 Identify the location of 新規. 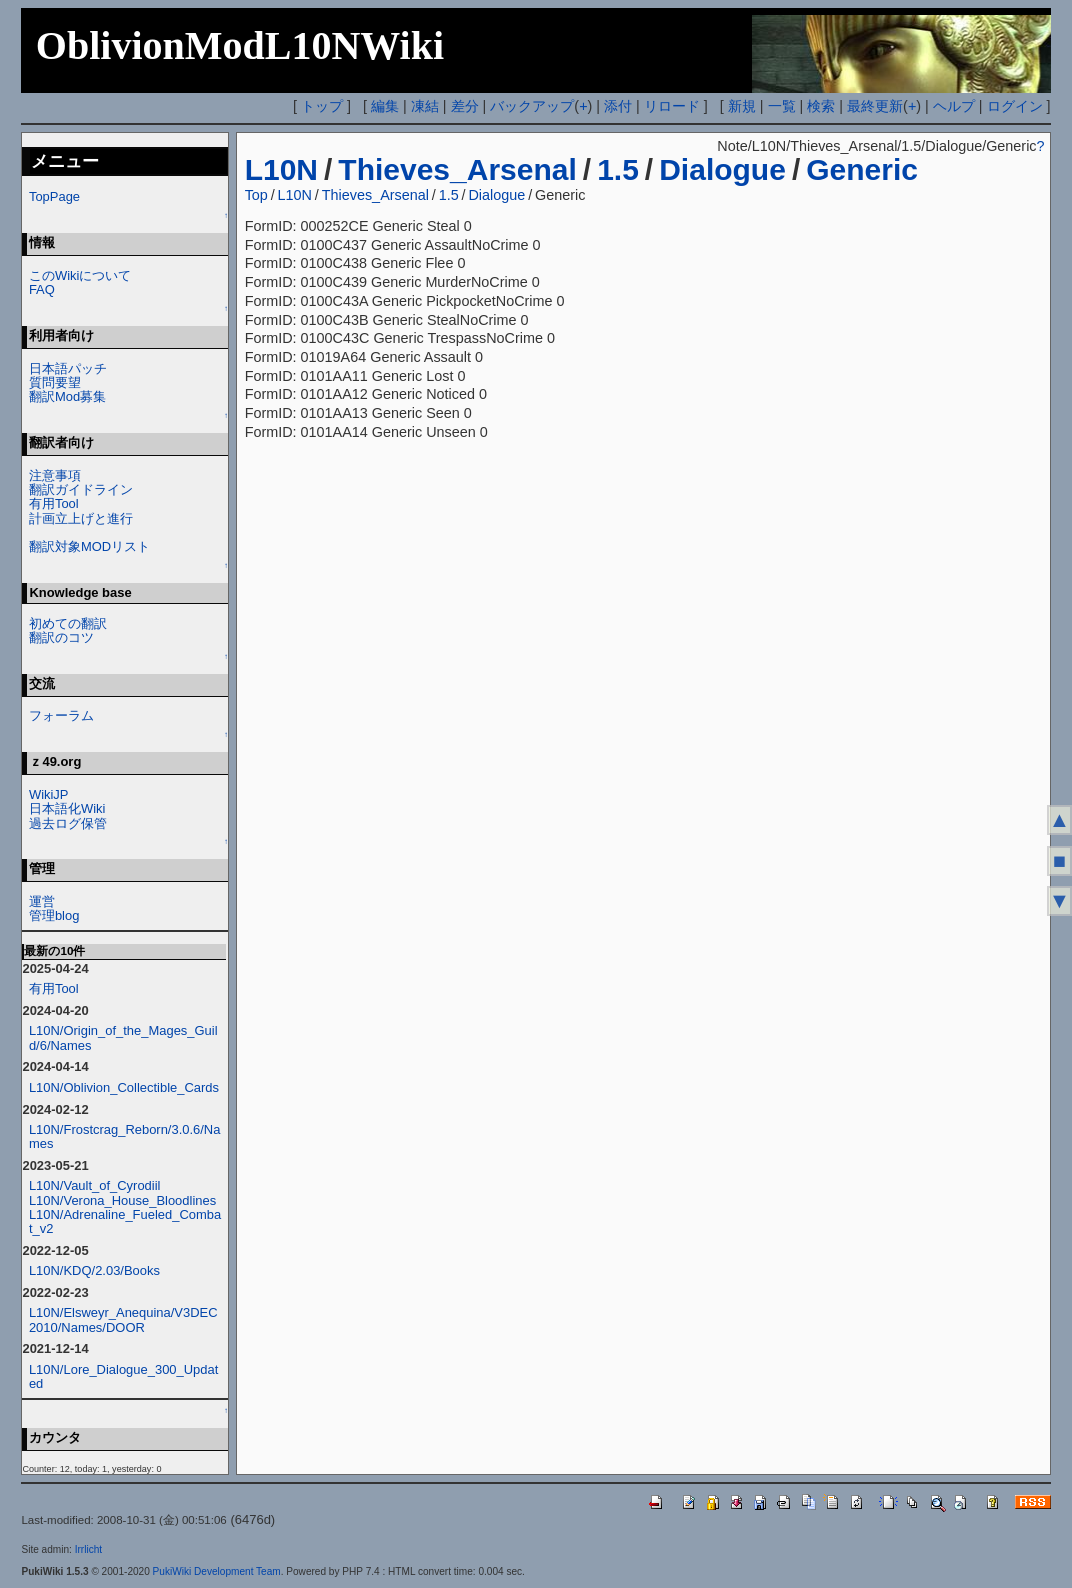
(742, 106).